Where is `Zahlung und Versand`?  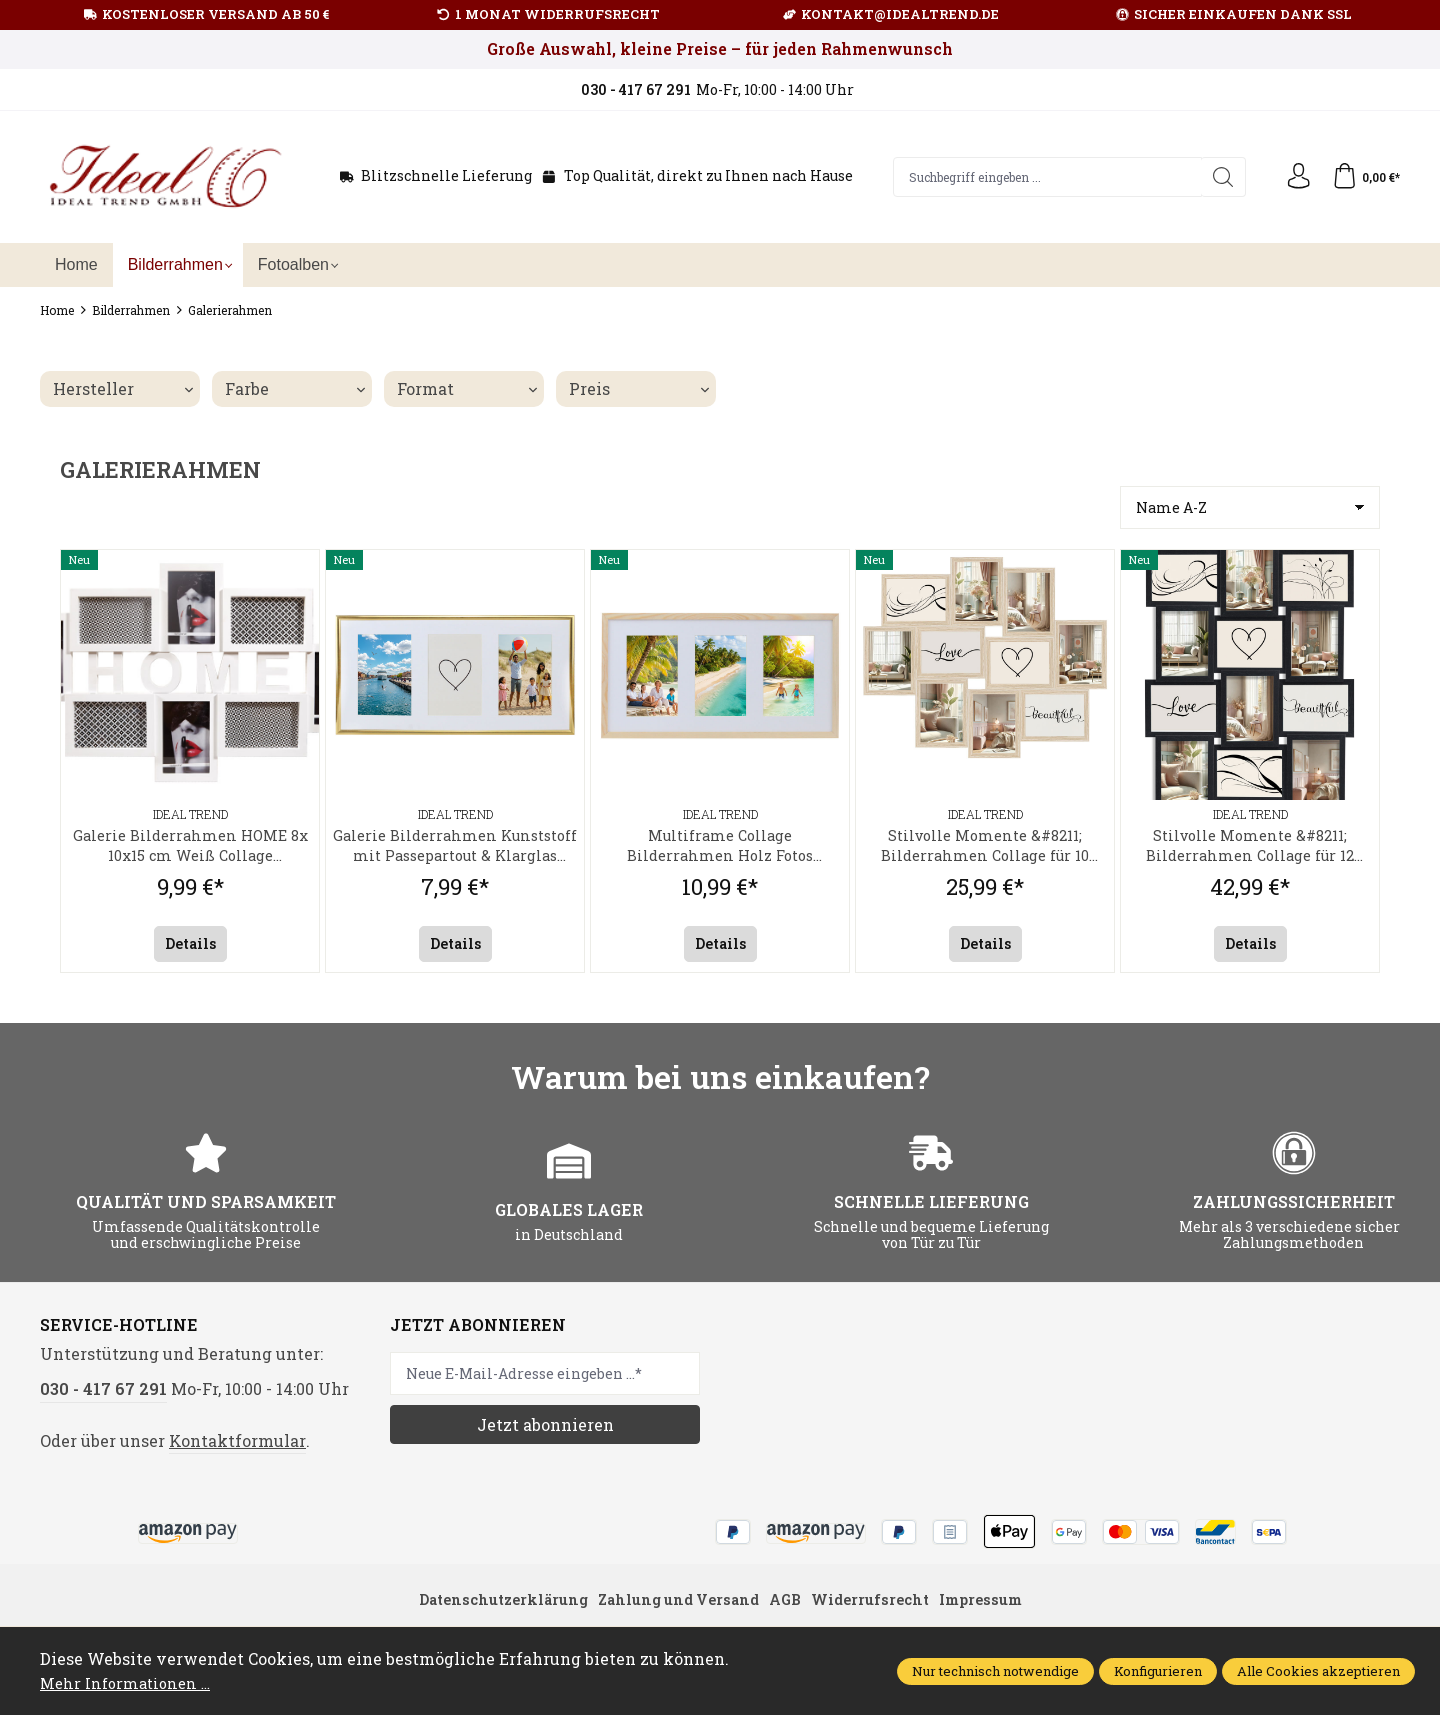
Zahlung und Versand is located at coordinates (675, 1606).